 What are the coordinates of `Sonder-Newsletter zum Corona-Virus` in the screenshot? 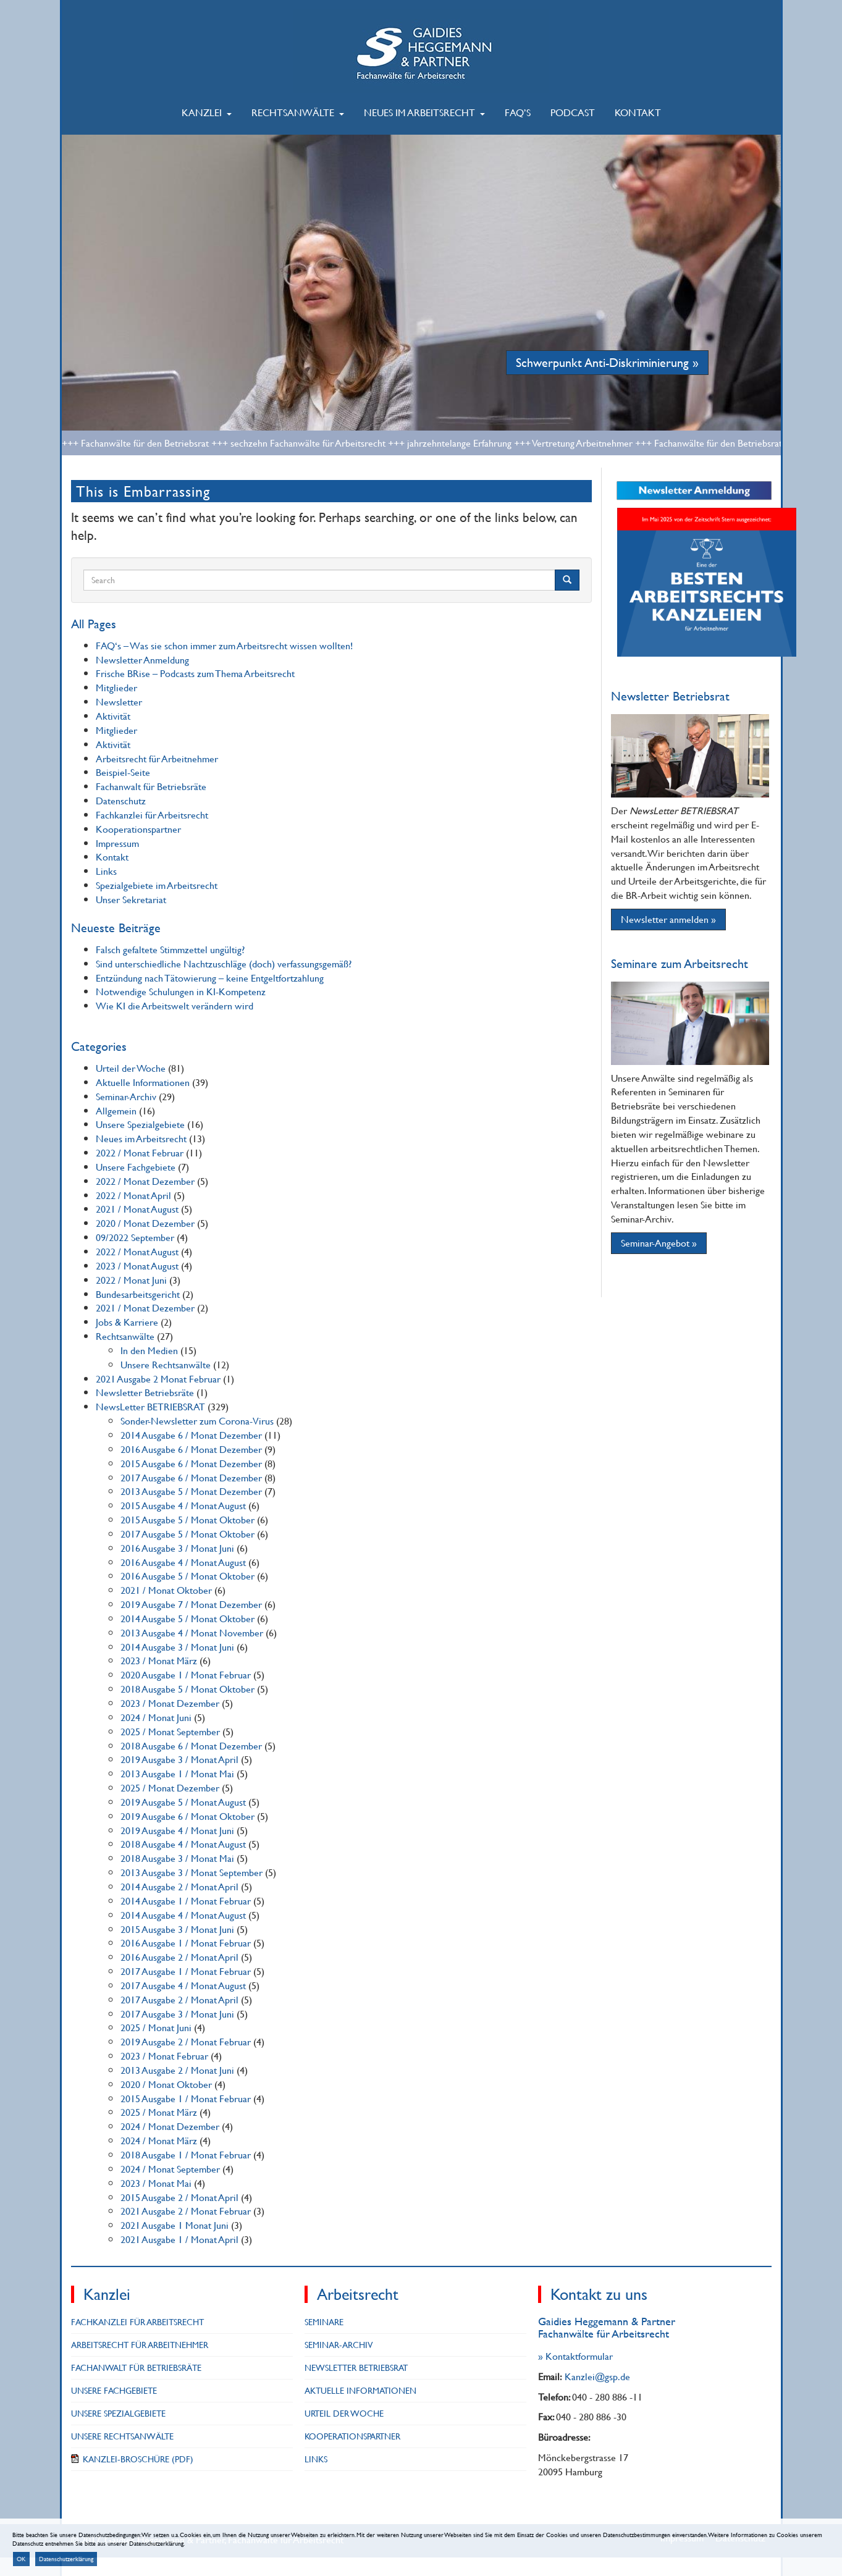 It's located at (197, 1420).